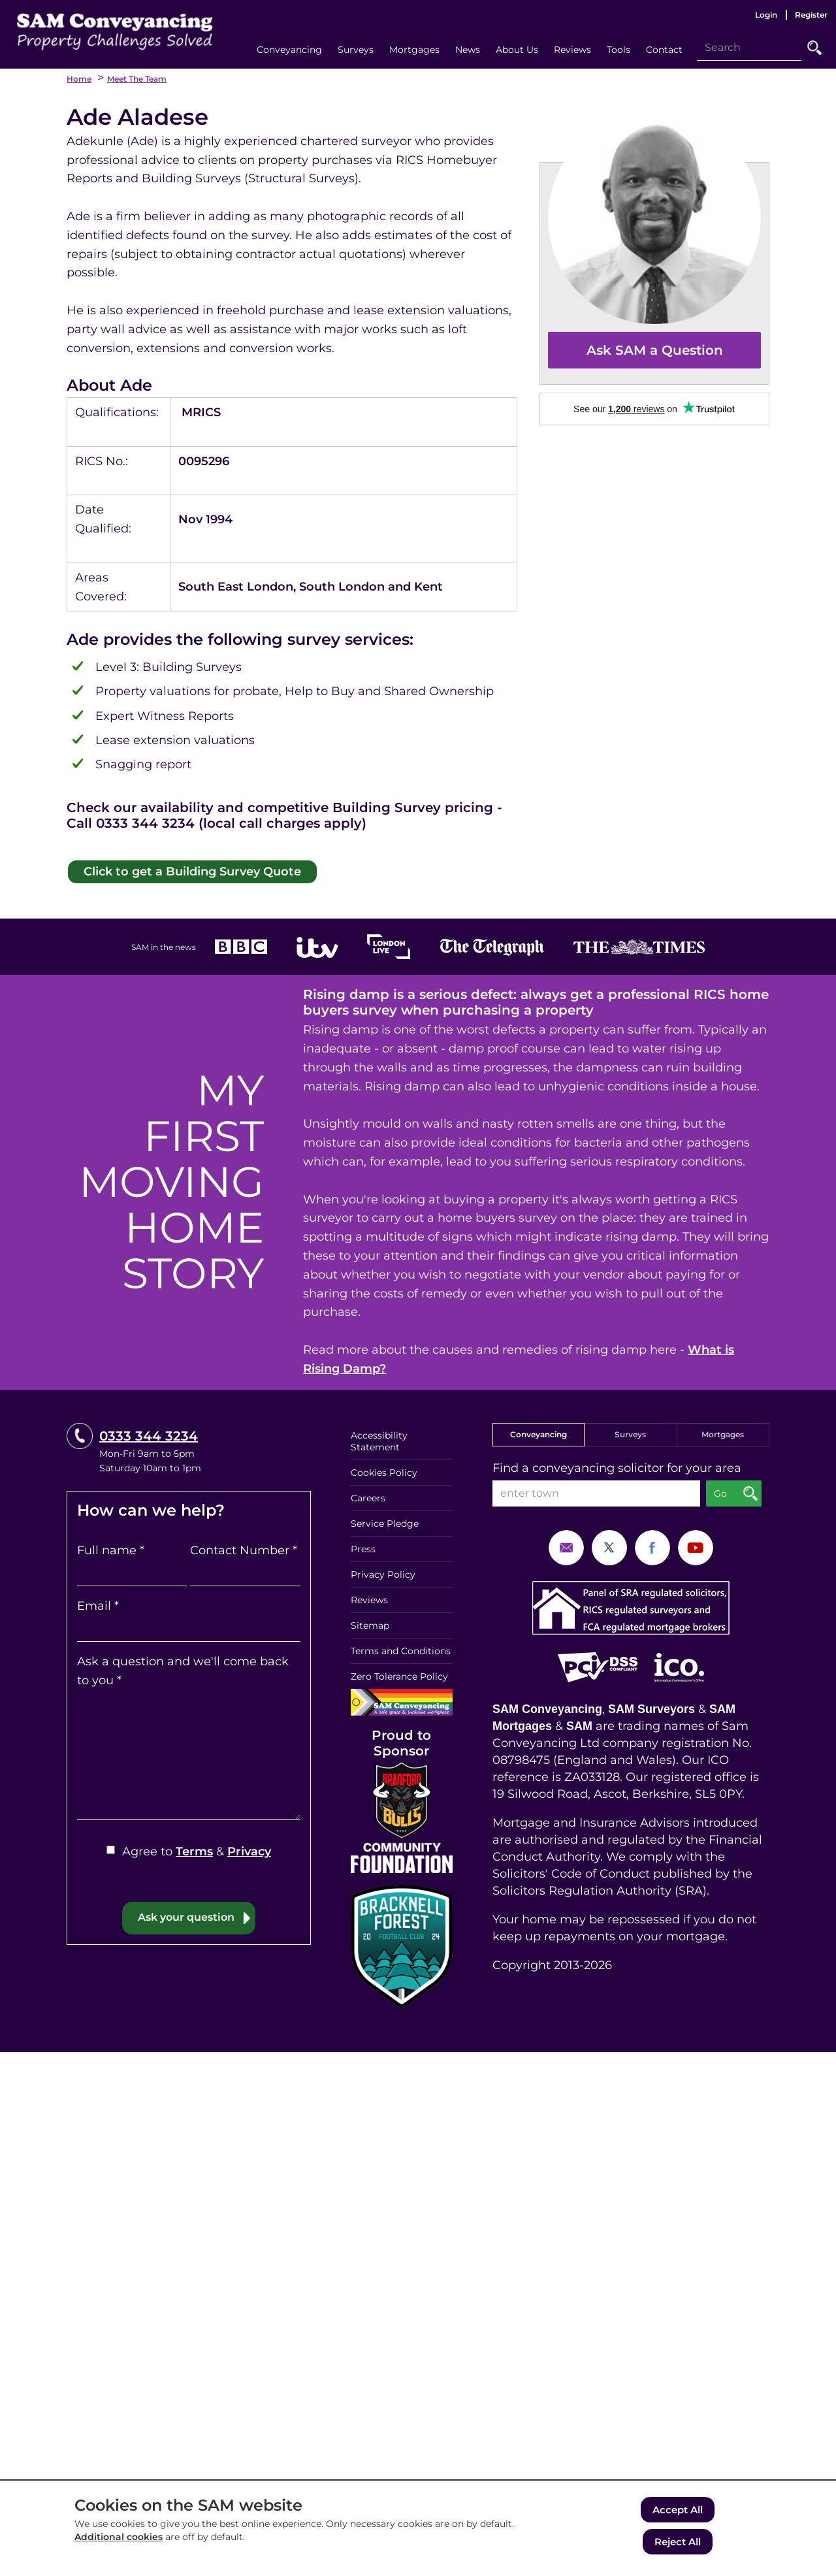 Image resolution: width=836 pixels, height=2576 pixels. I want to click on [Email], so click(188, 1625).